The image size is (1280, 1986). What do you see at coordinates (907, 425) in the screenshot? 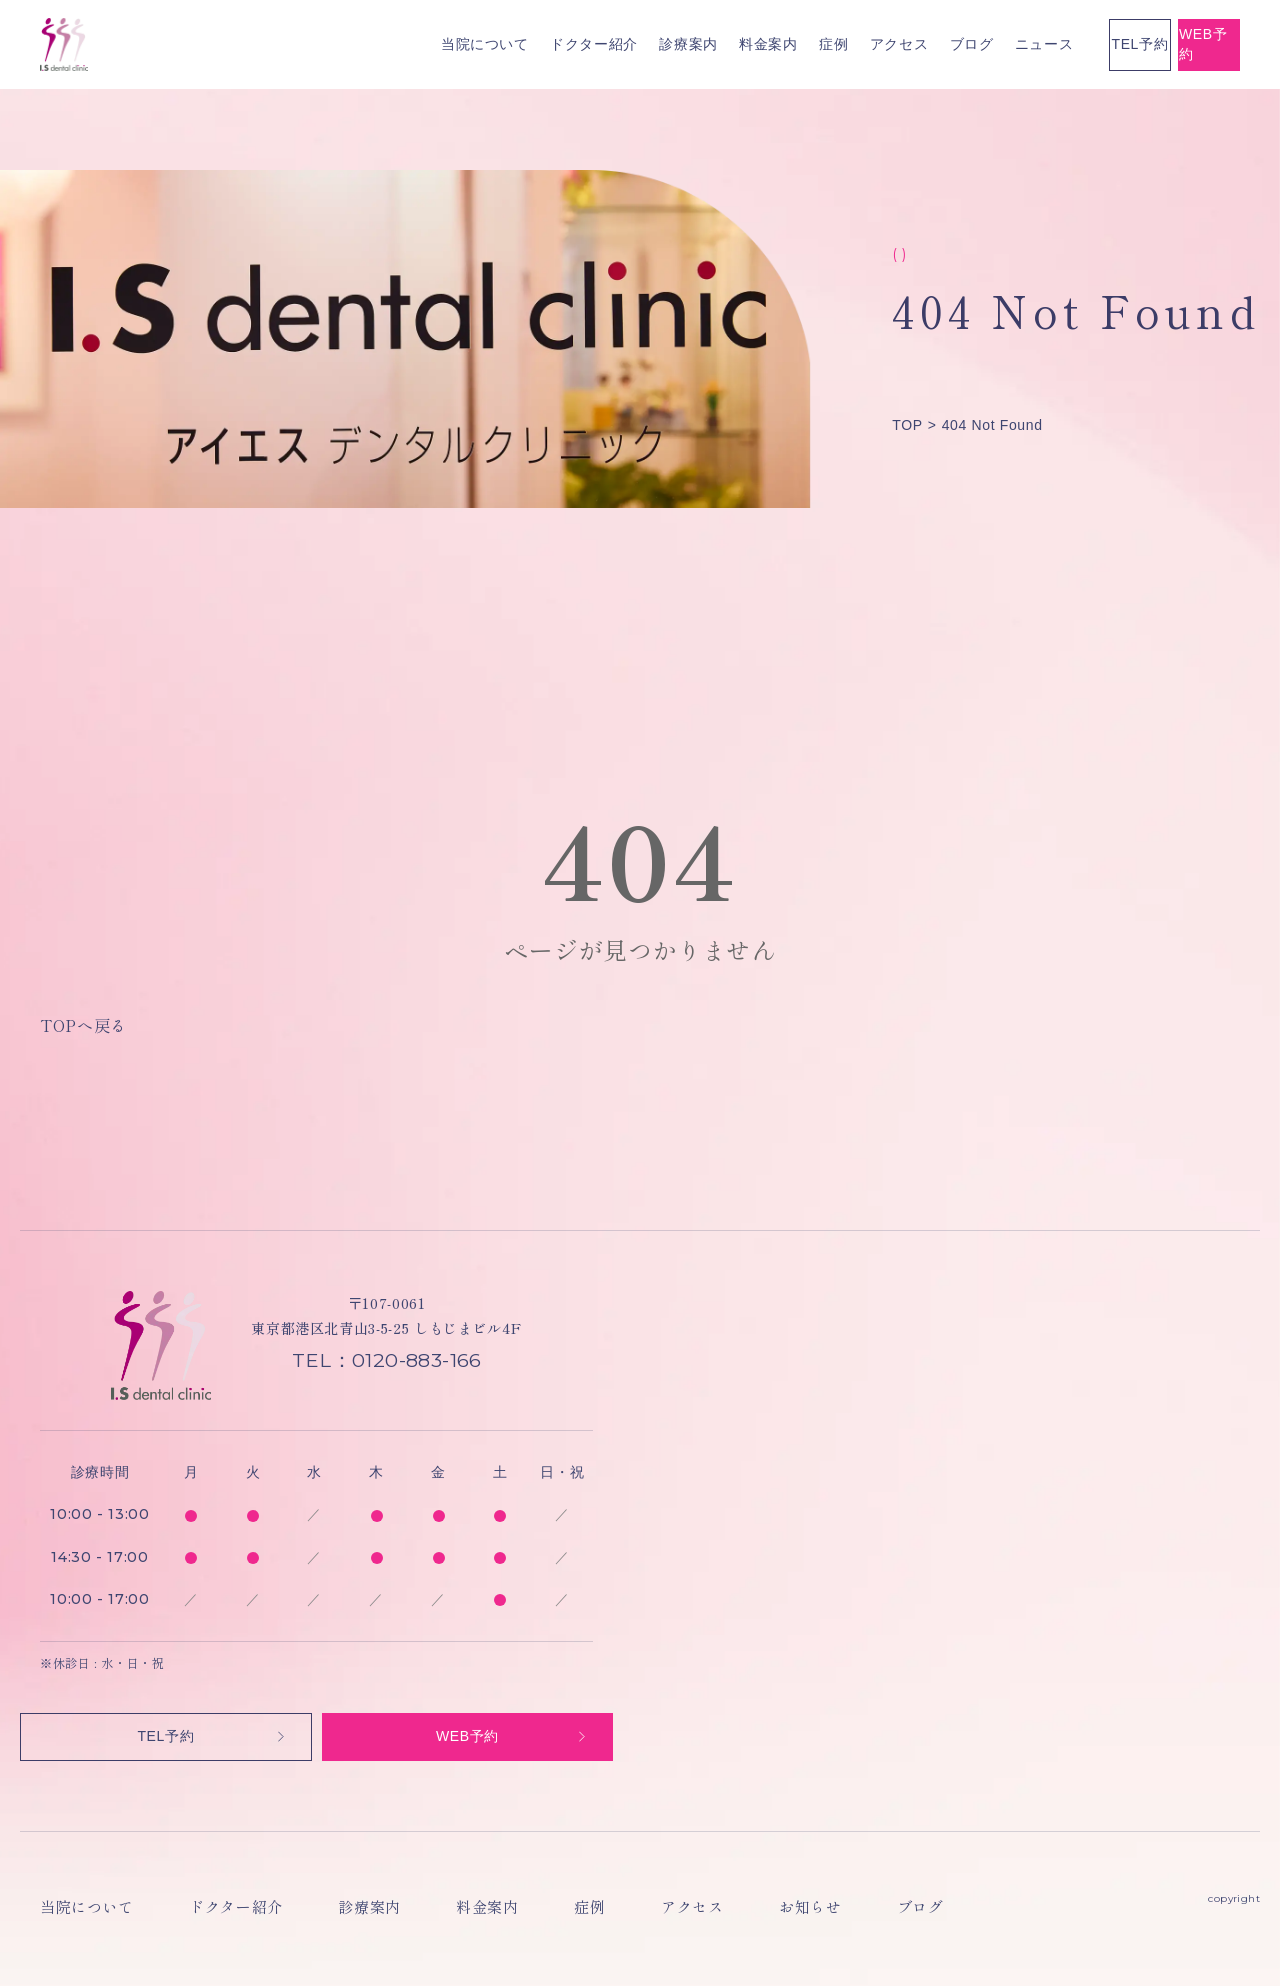
I see `TOP` at bounding box center [907, 425].